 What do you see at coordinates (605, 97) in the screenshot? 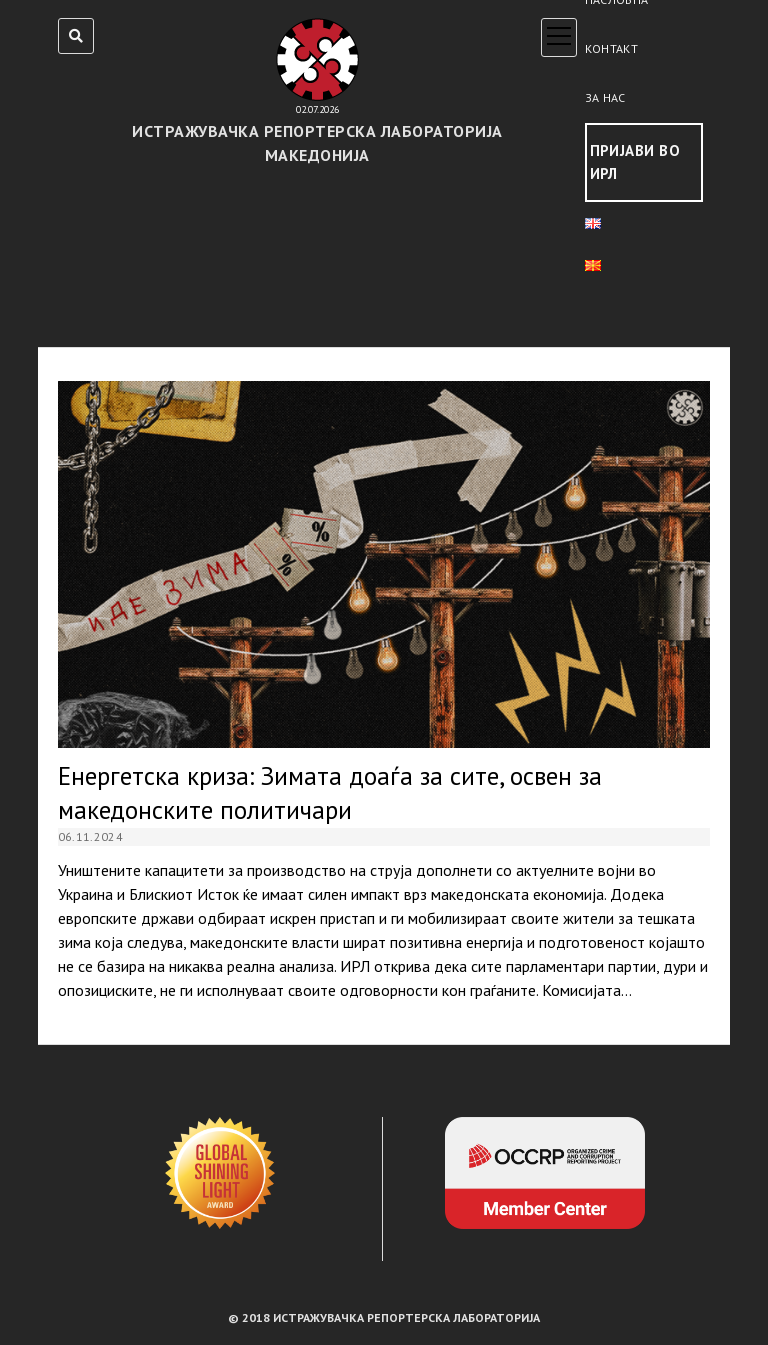
I see `За нас` at bounding box center [605, 97].